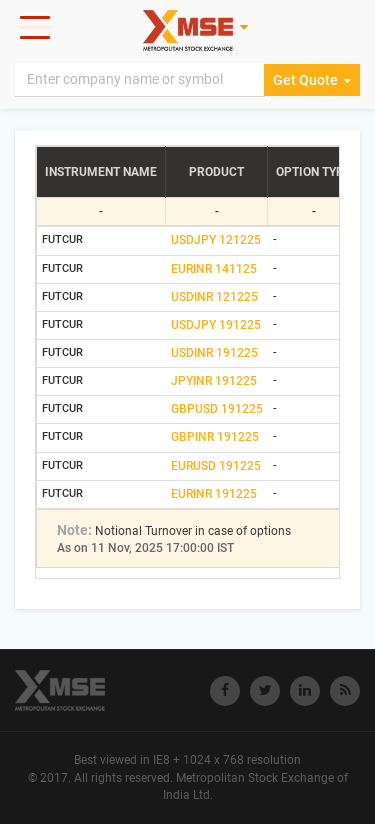  I want to click on [Visit Metropolitan Stock Exchange on twitter], so click(265, 691).